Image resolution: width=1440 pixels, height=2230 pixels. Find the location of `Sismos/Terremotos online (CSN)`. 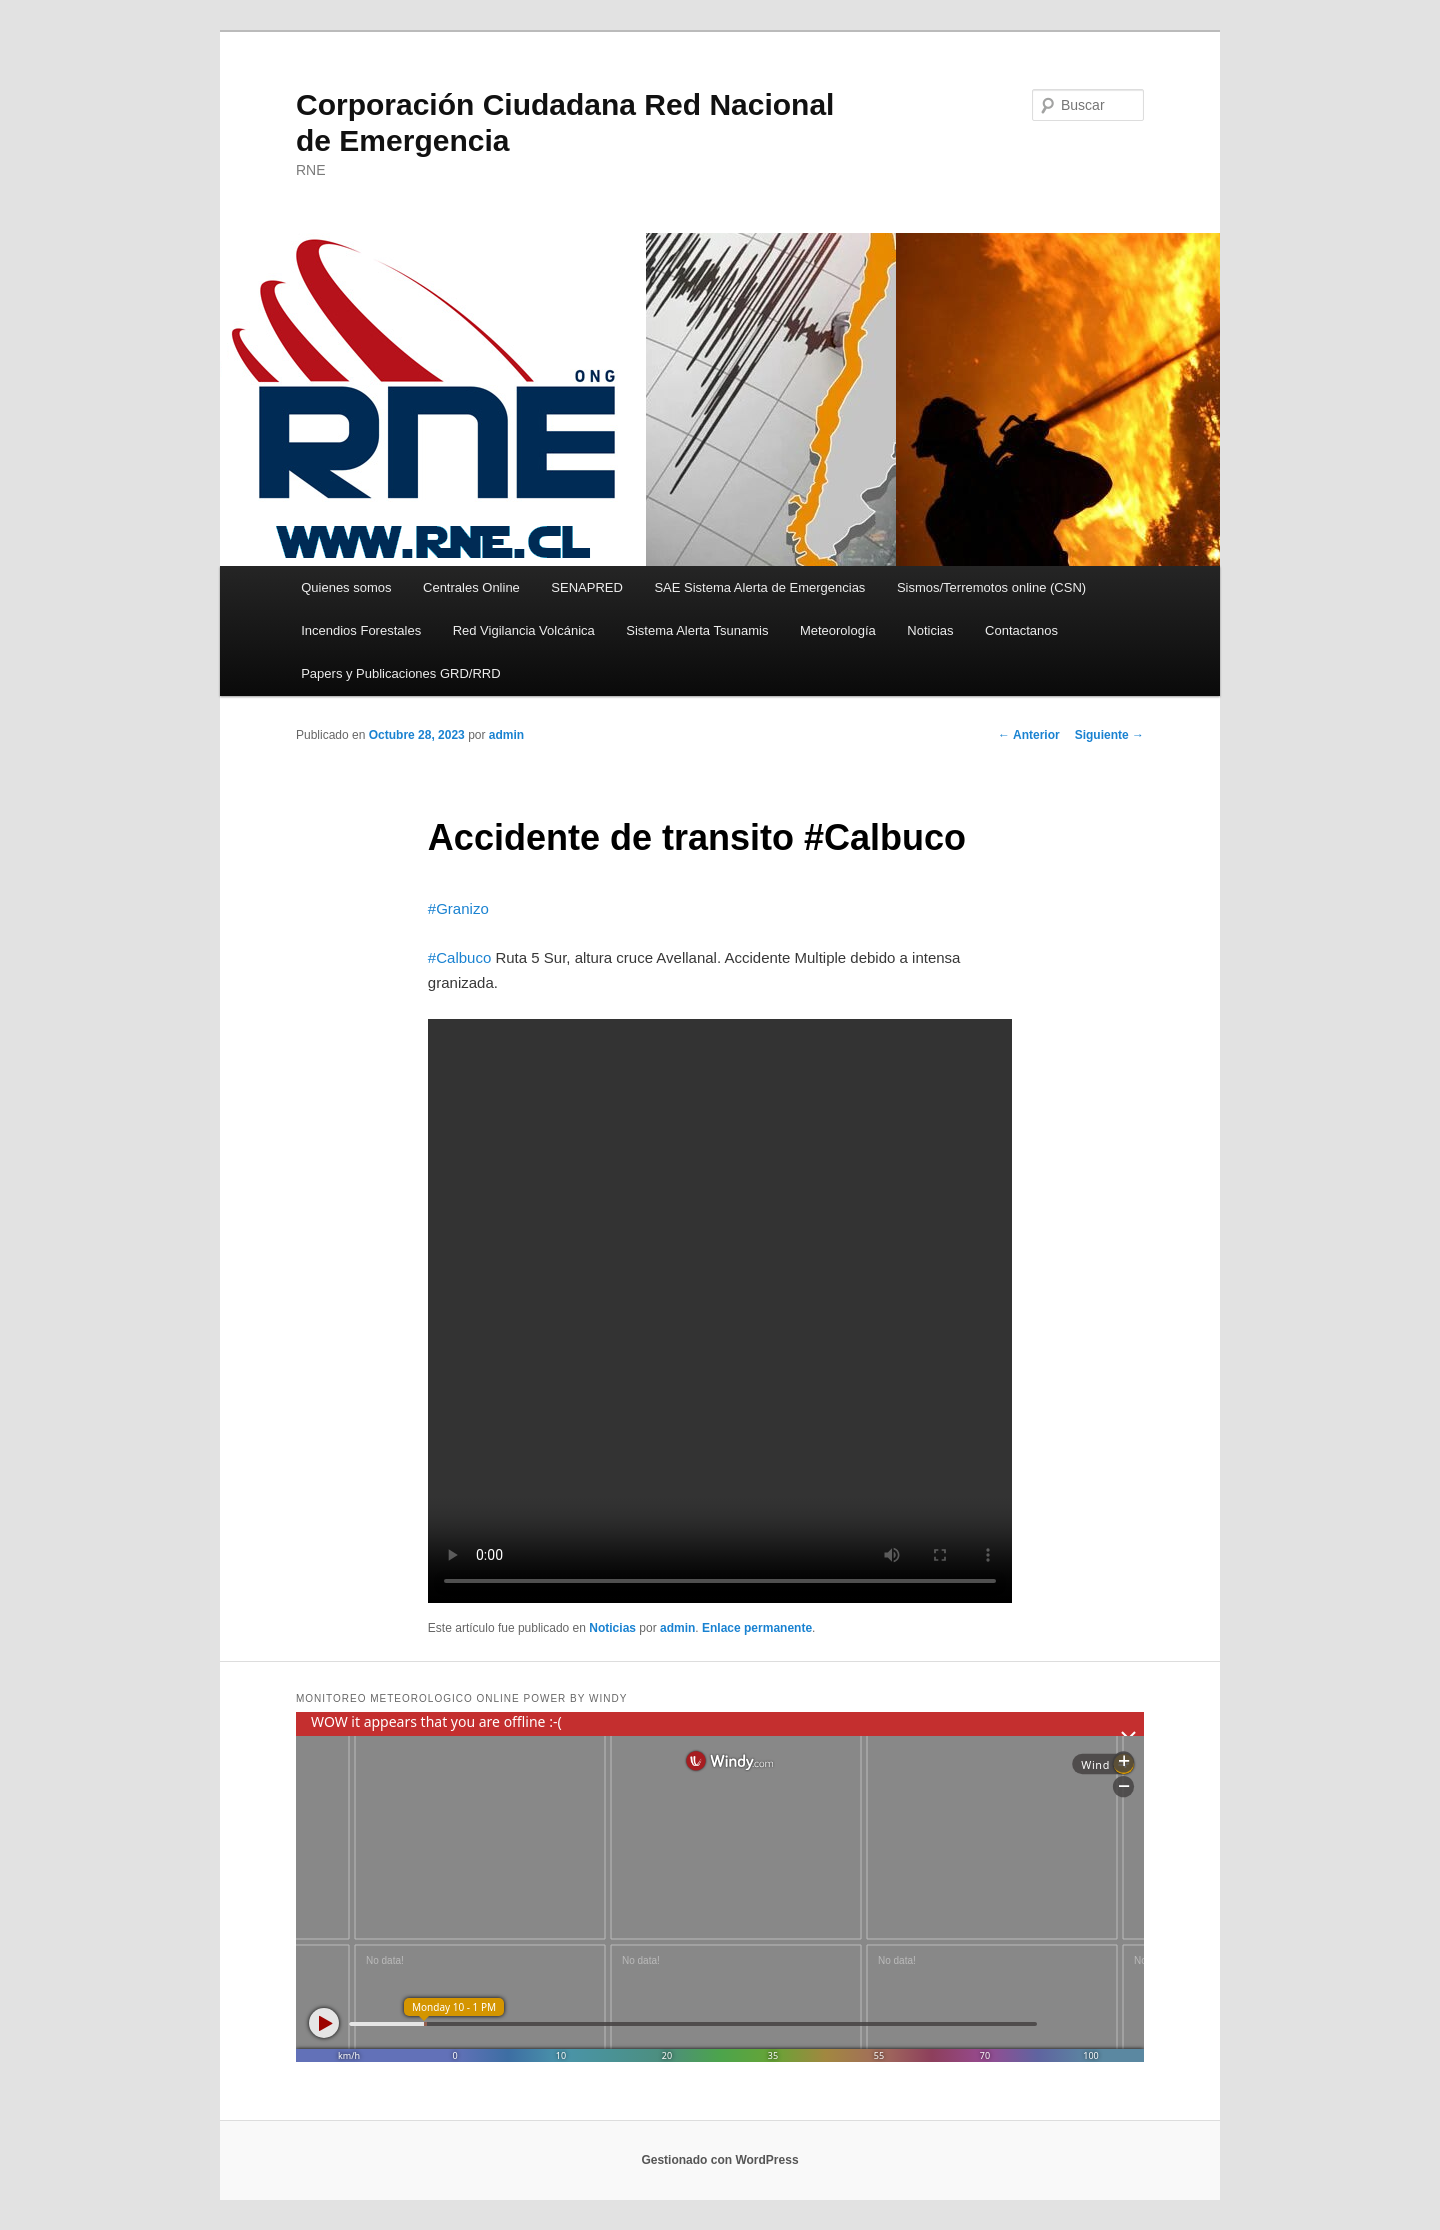

Sismos/Terremotos online (CSN) is located at coordinates (991, 587).